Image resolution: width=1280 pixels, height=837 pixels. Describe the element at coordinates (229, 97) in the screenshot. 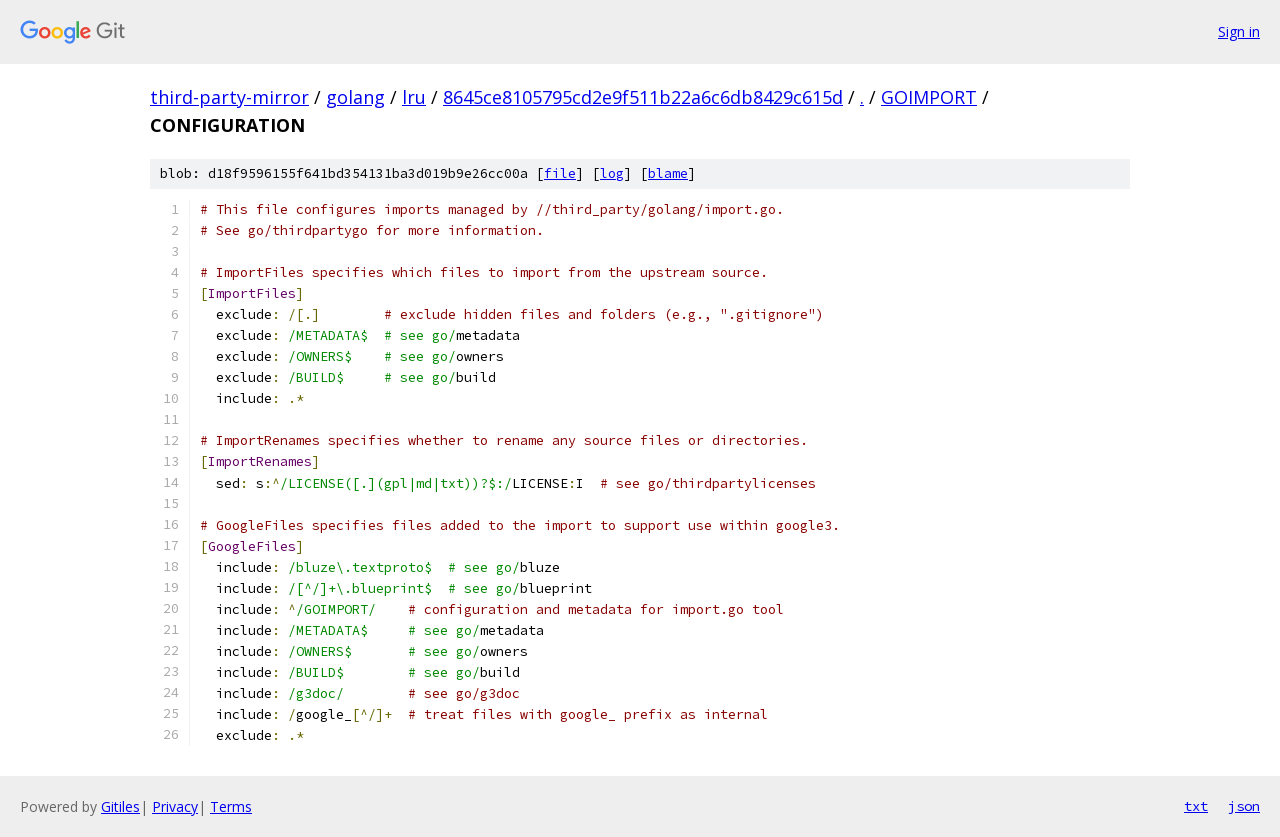

I see `third-party-mirror` at that location.